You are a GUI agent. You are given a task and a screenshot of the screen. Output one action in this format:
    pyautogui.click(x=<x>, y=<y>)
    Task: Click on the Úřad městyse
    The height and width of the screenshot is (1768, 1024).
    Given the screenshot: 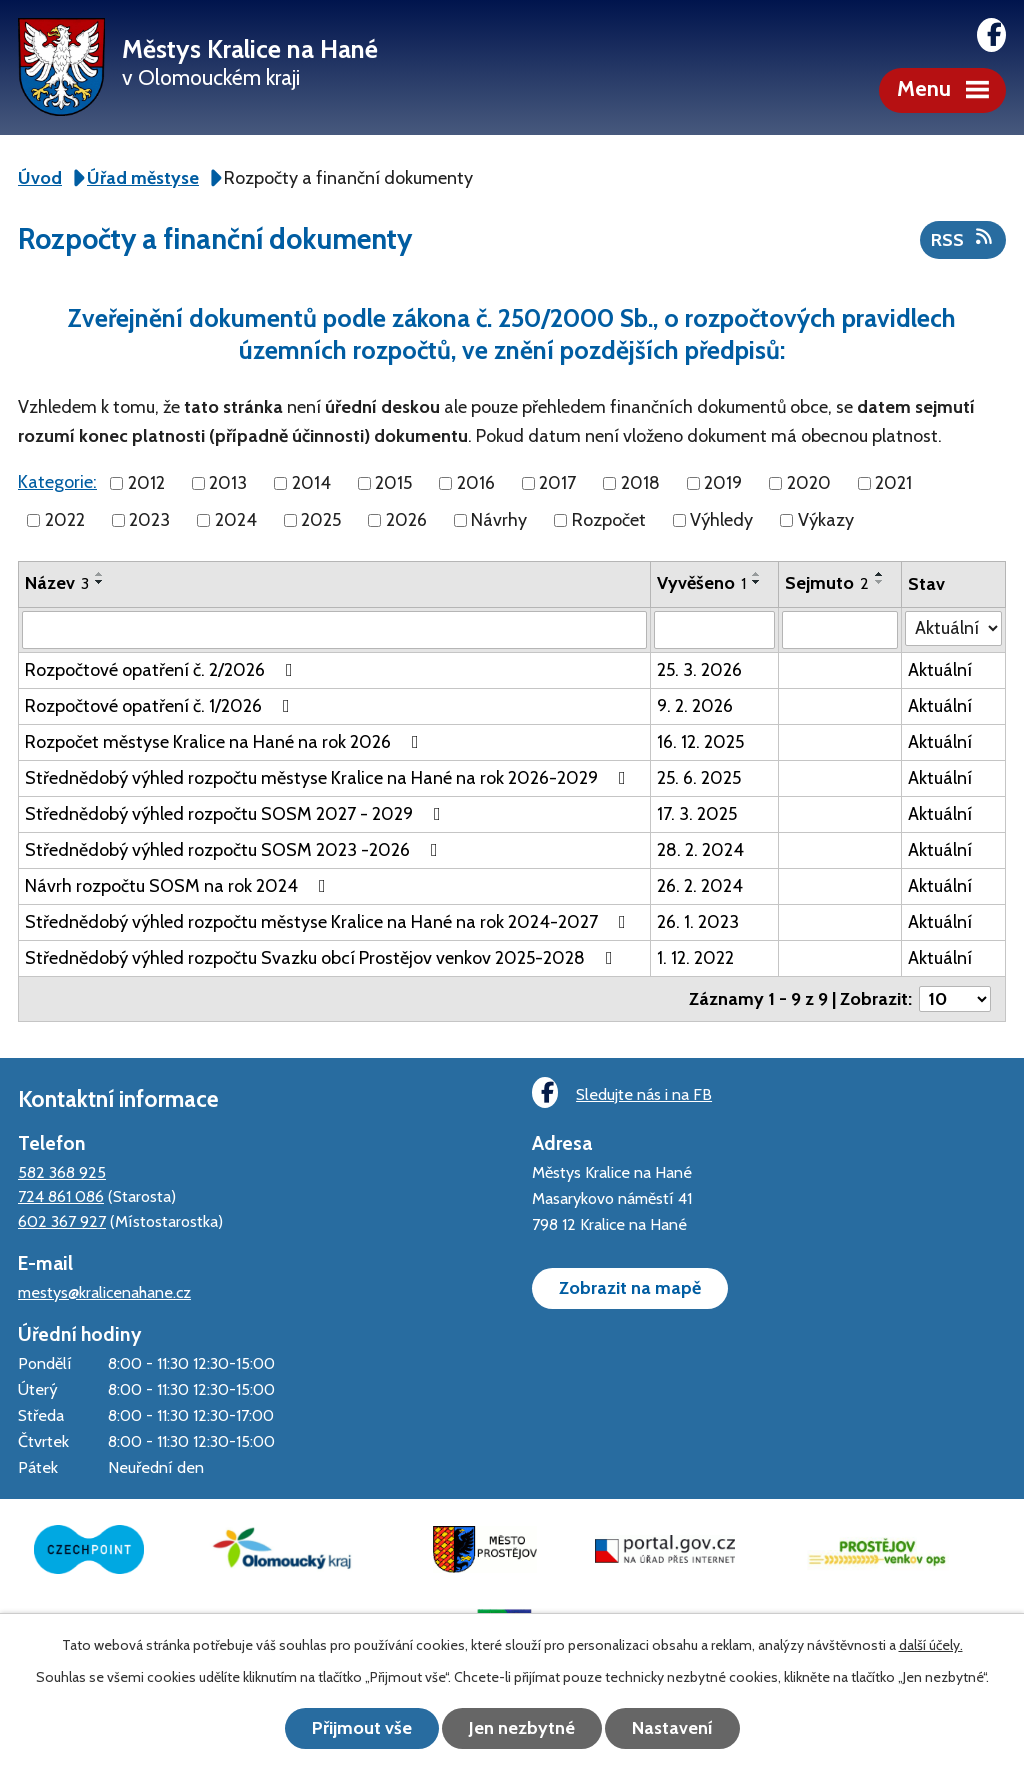 What is the action you would take?
    pyautogui.click(x=143, y=178)
    